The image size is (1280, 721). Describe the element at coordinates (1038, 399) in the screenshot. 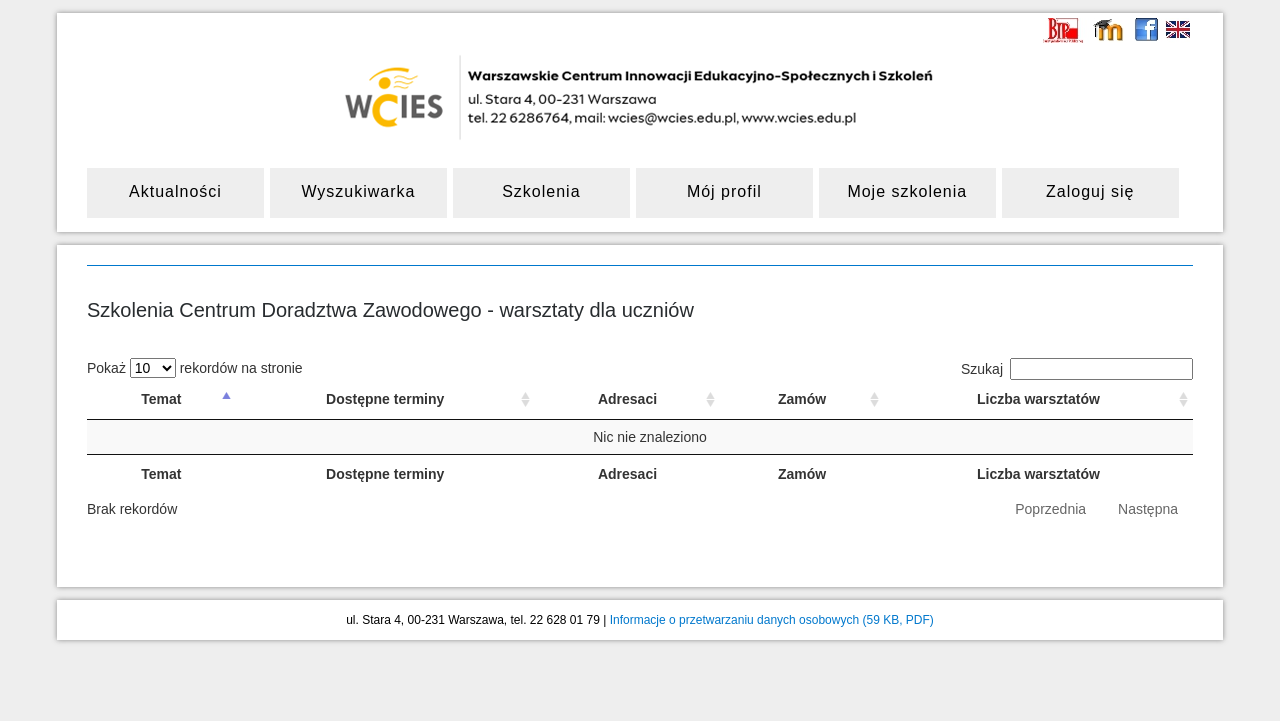

I see `Liczba warsztatów [Liczba warsztatów: sortuj rosnąco]` at that location.